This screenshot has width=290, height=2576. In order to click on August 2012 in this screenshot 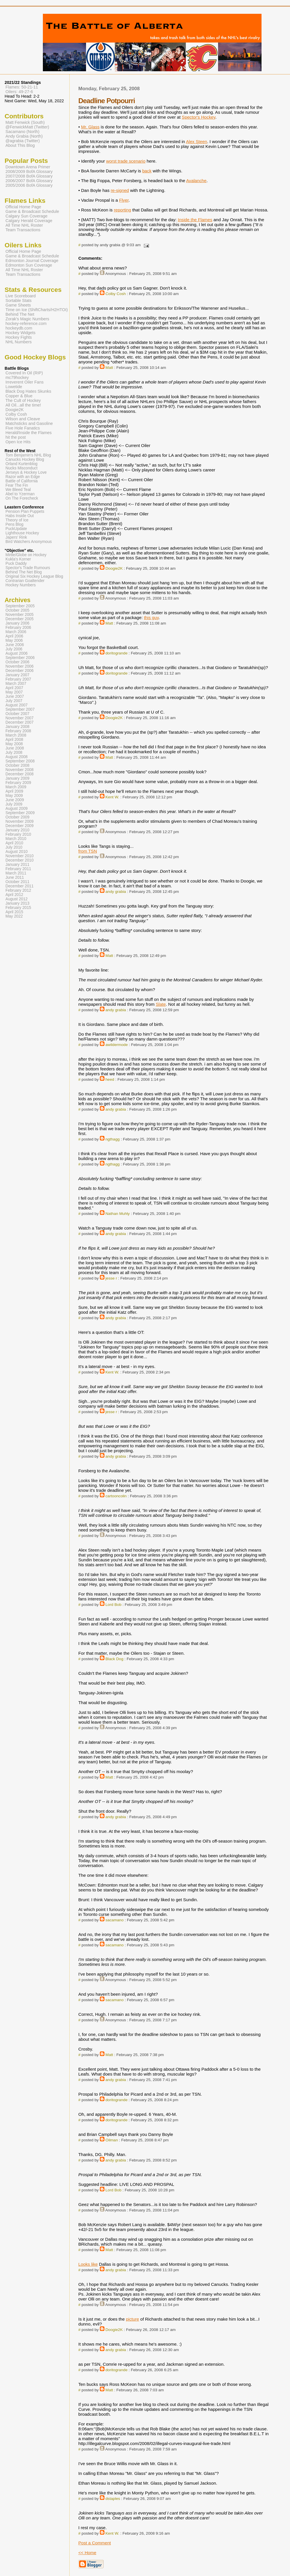, I will do `click(16, 899)`.